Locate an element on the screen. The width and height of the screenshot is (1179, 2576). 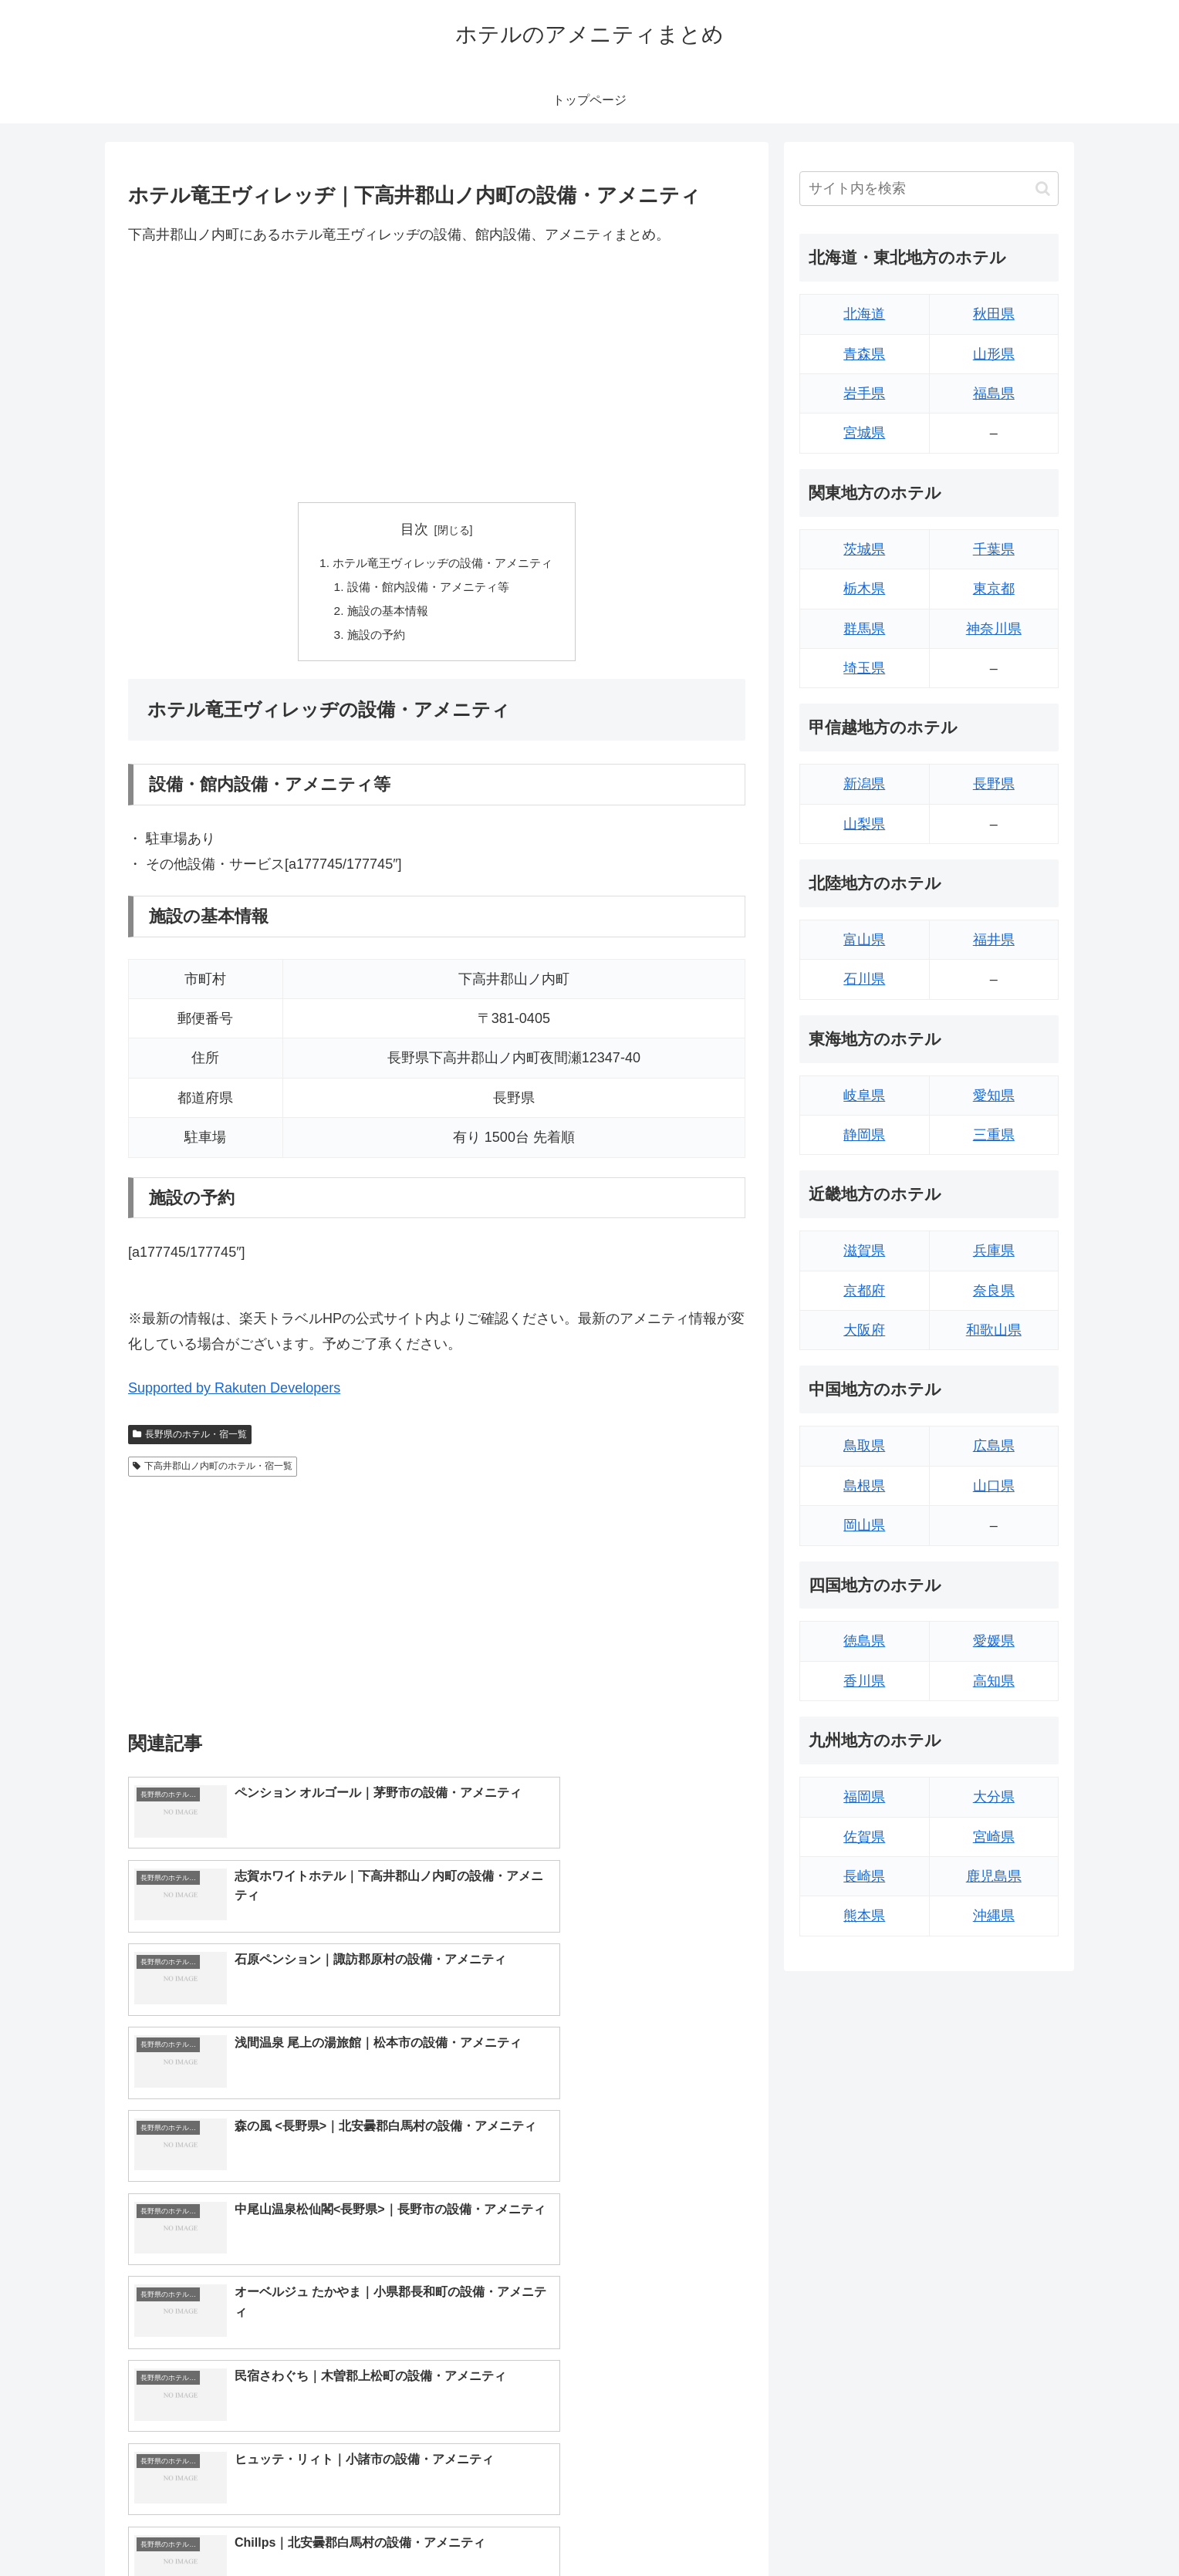
群馬県 is located at coordinates (864, 628).